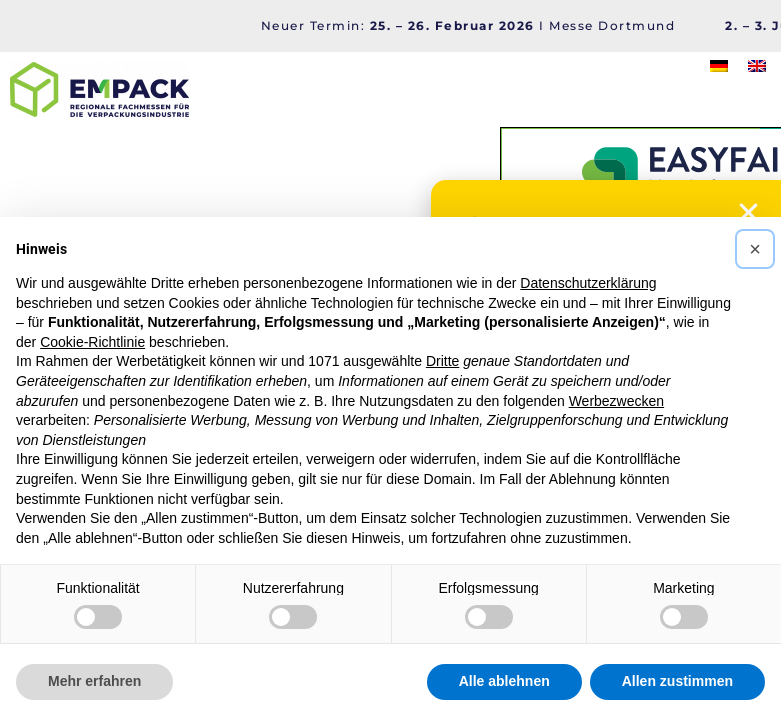  I want to click on Datenschutzerklärung [button], so click(588, 283).